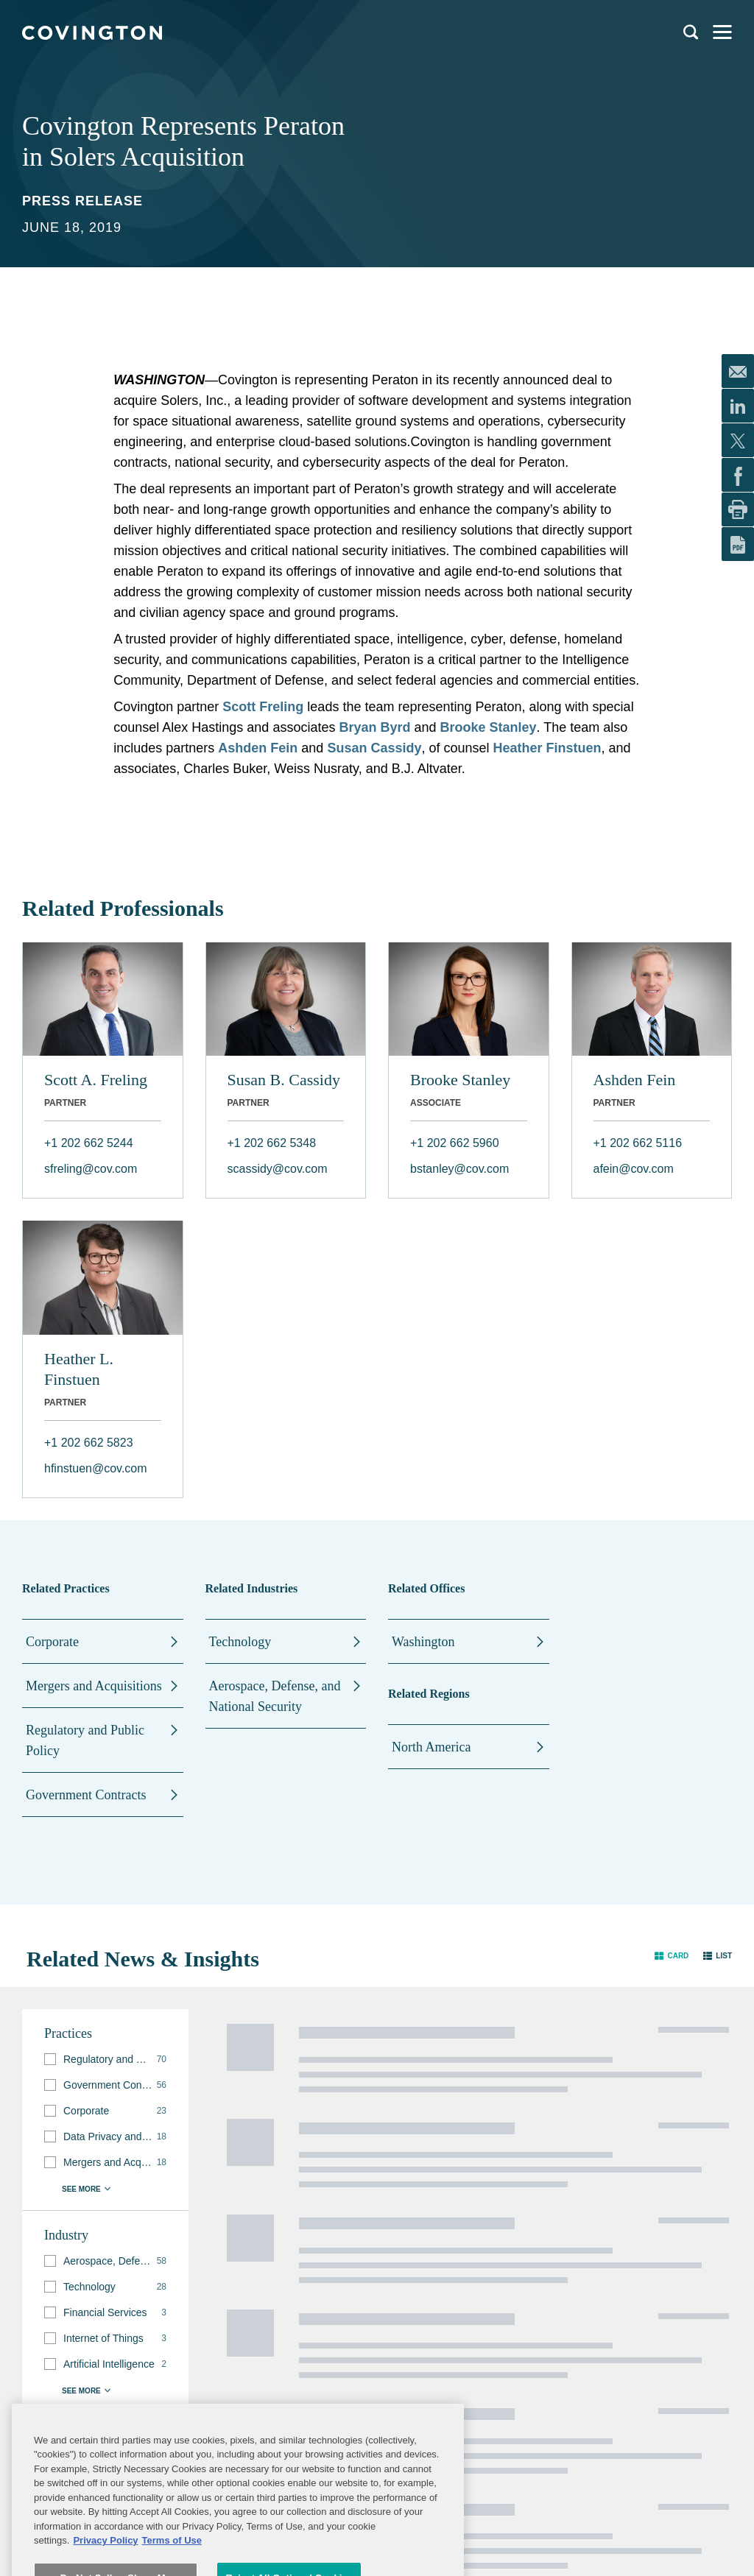  I want to click on Washington, so click(423, 1641).